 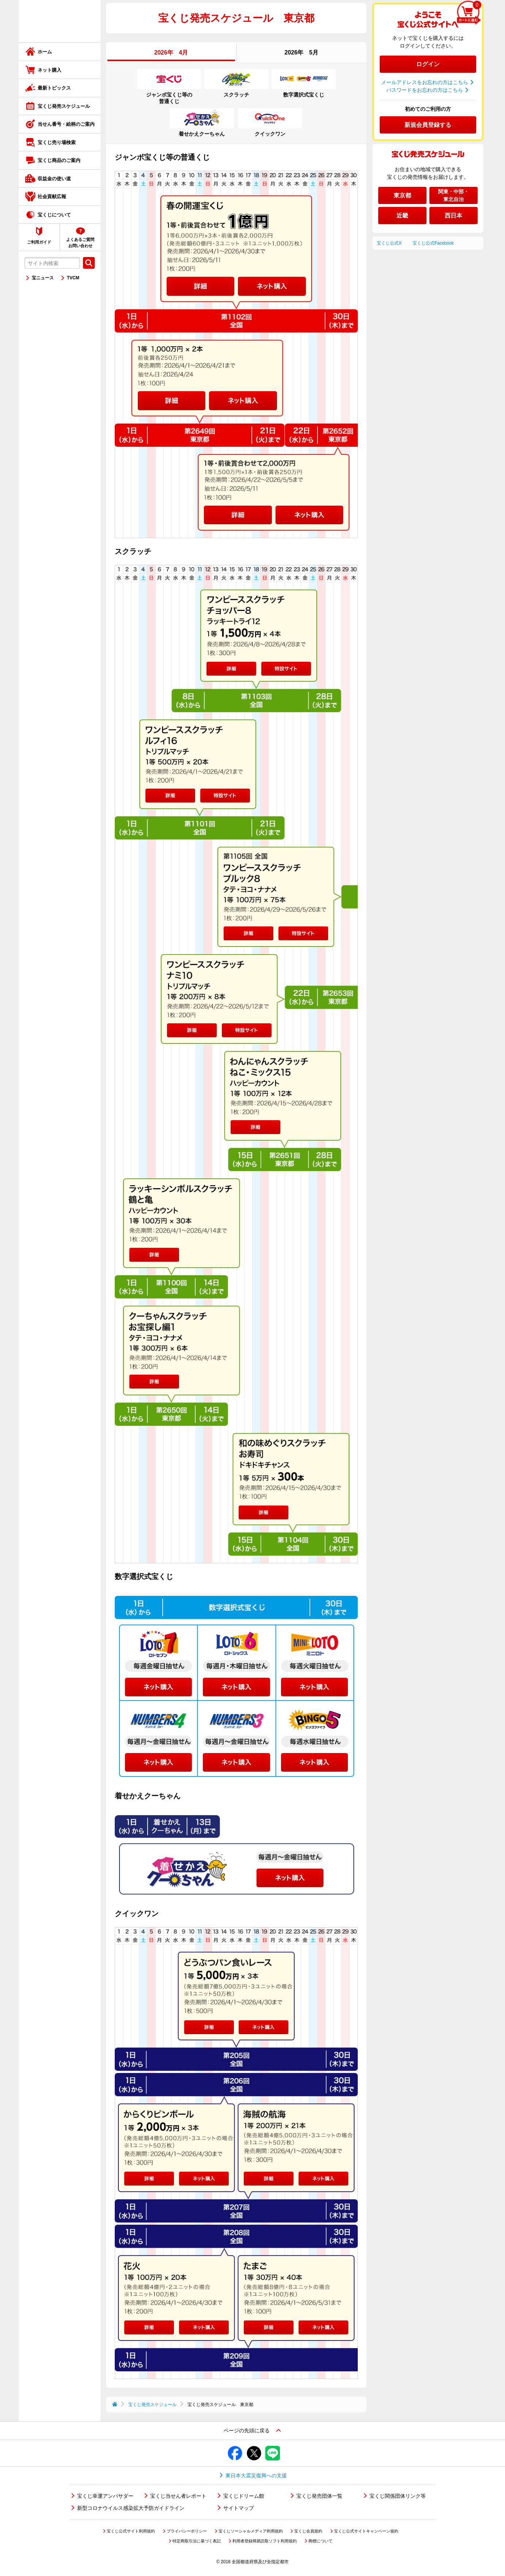 I want to click on 宝くじドリーム館, so click(x=243, y=2496).